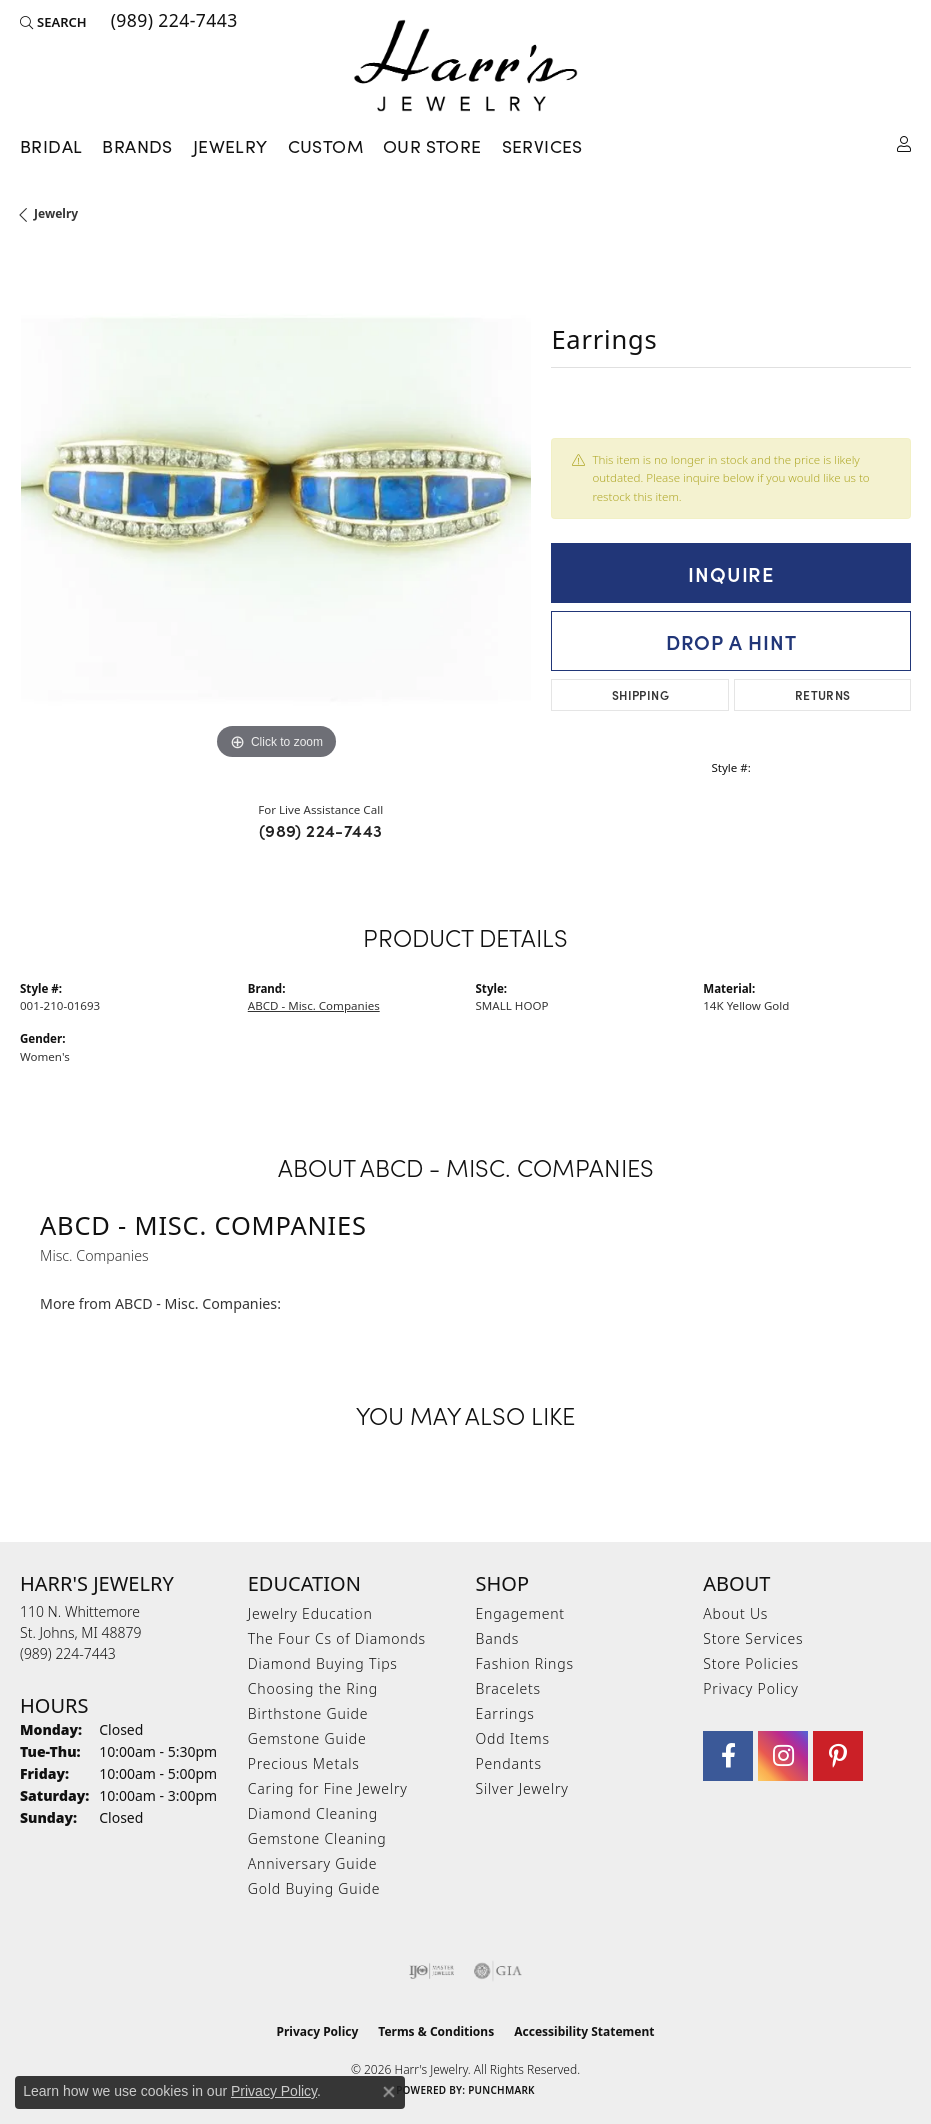  What do you see at coordinates (172, 22) in the screenshot?
I see `[link]` at bounding box center [172, 22].